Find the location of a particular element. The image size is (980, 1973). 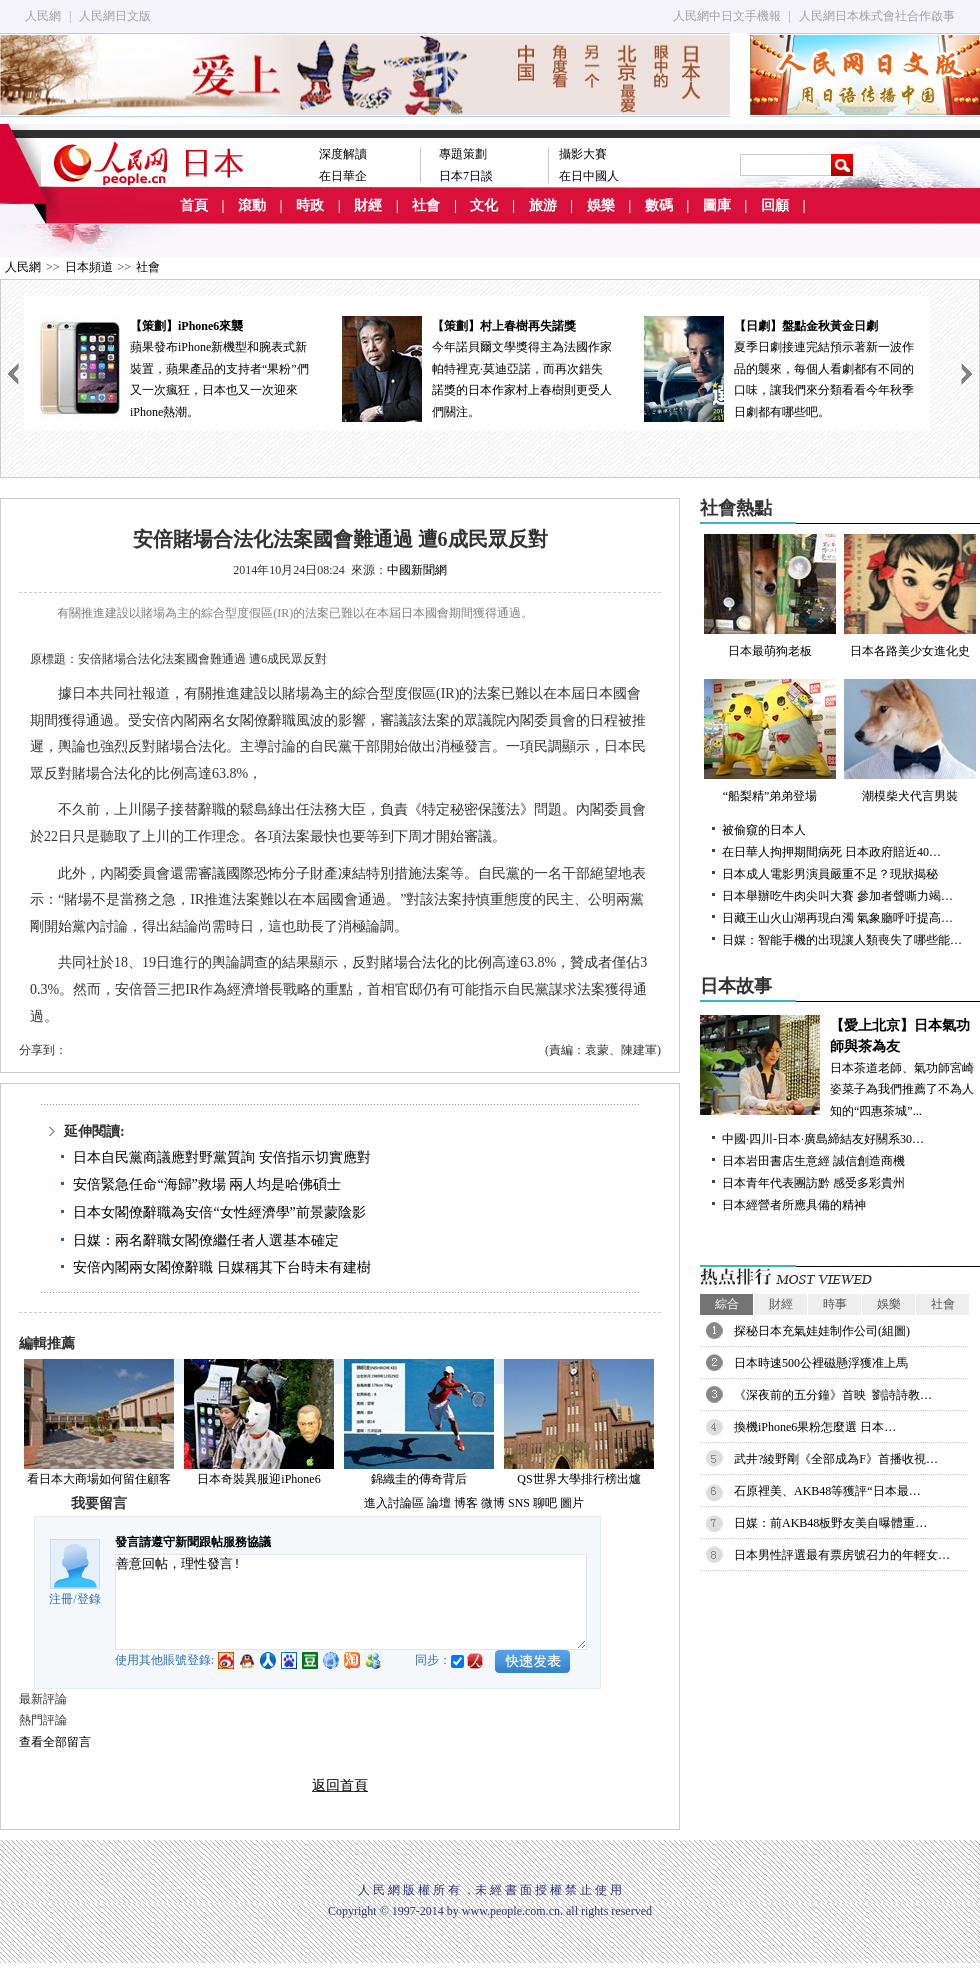

登錄 is located at coordinates (89, 1599).